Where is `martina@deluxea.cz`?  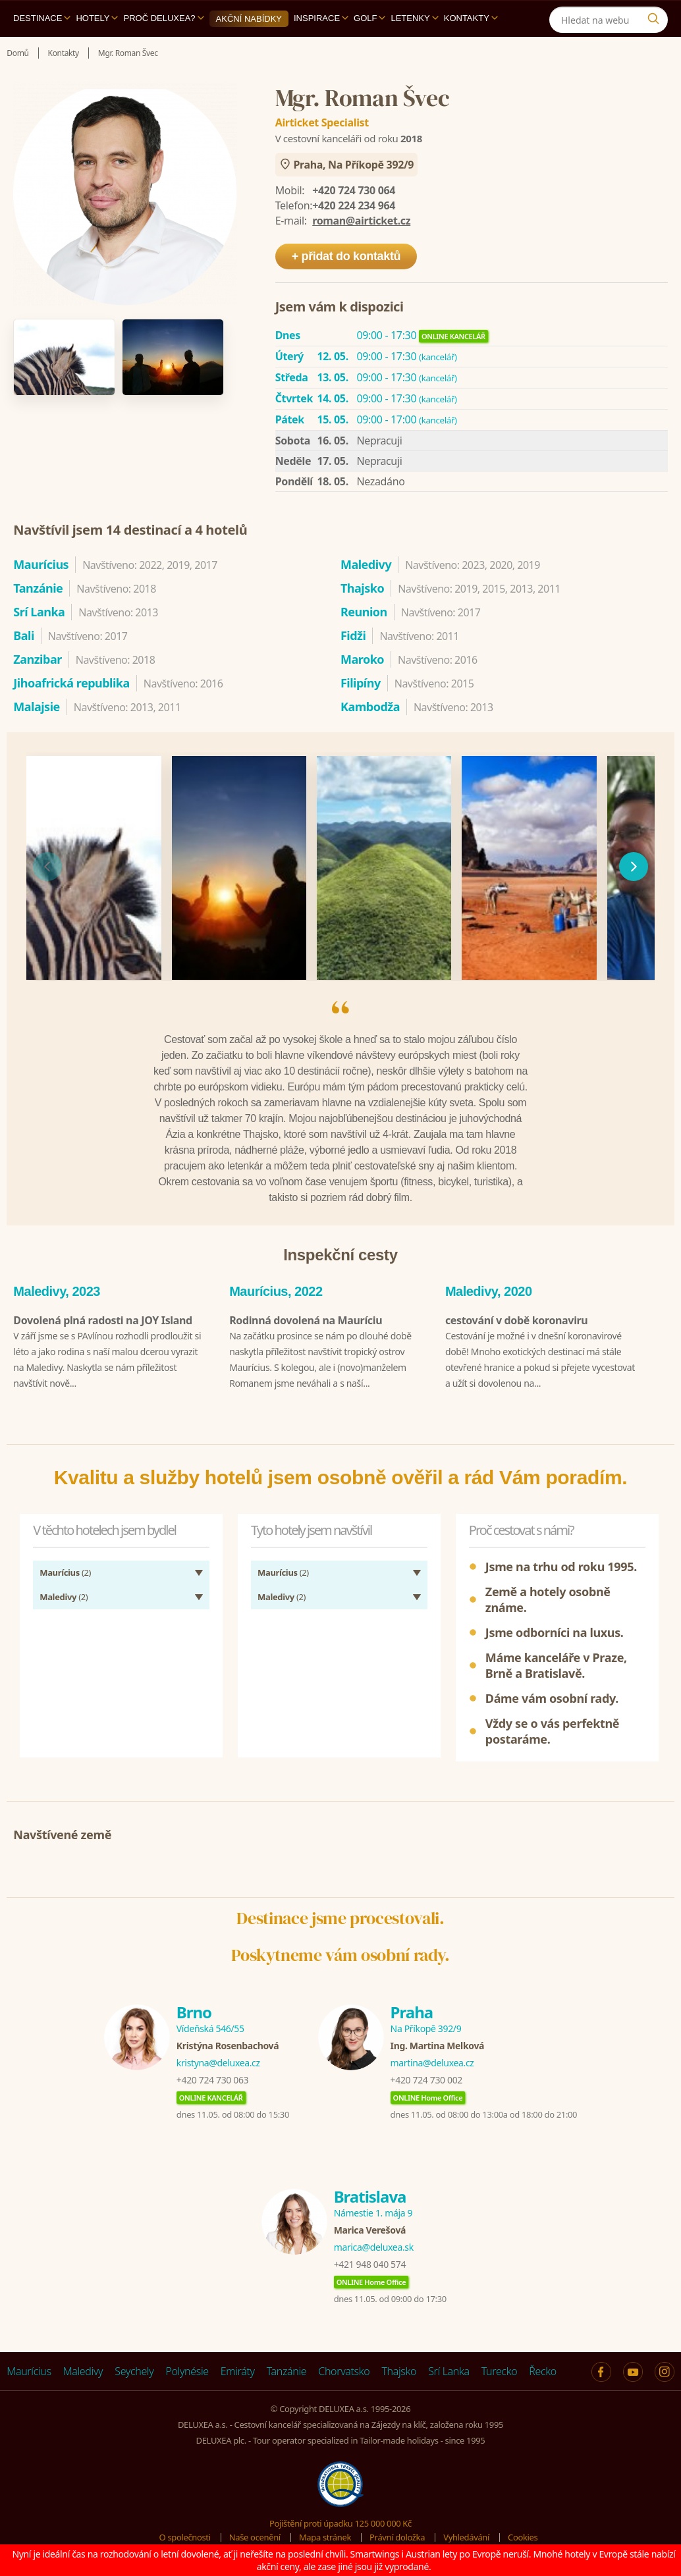
martina@deluxea.cz is located at coordinates (432, 2059).